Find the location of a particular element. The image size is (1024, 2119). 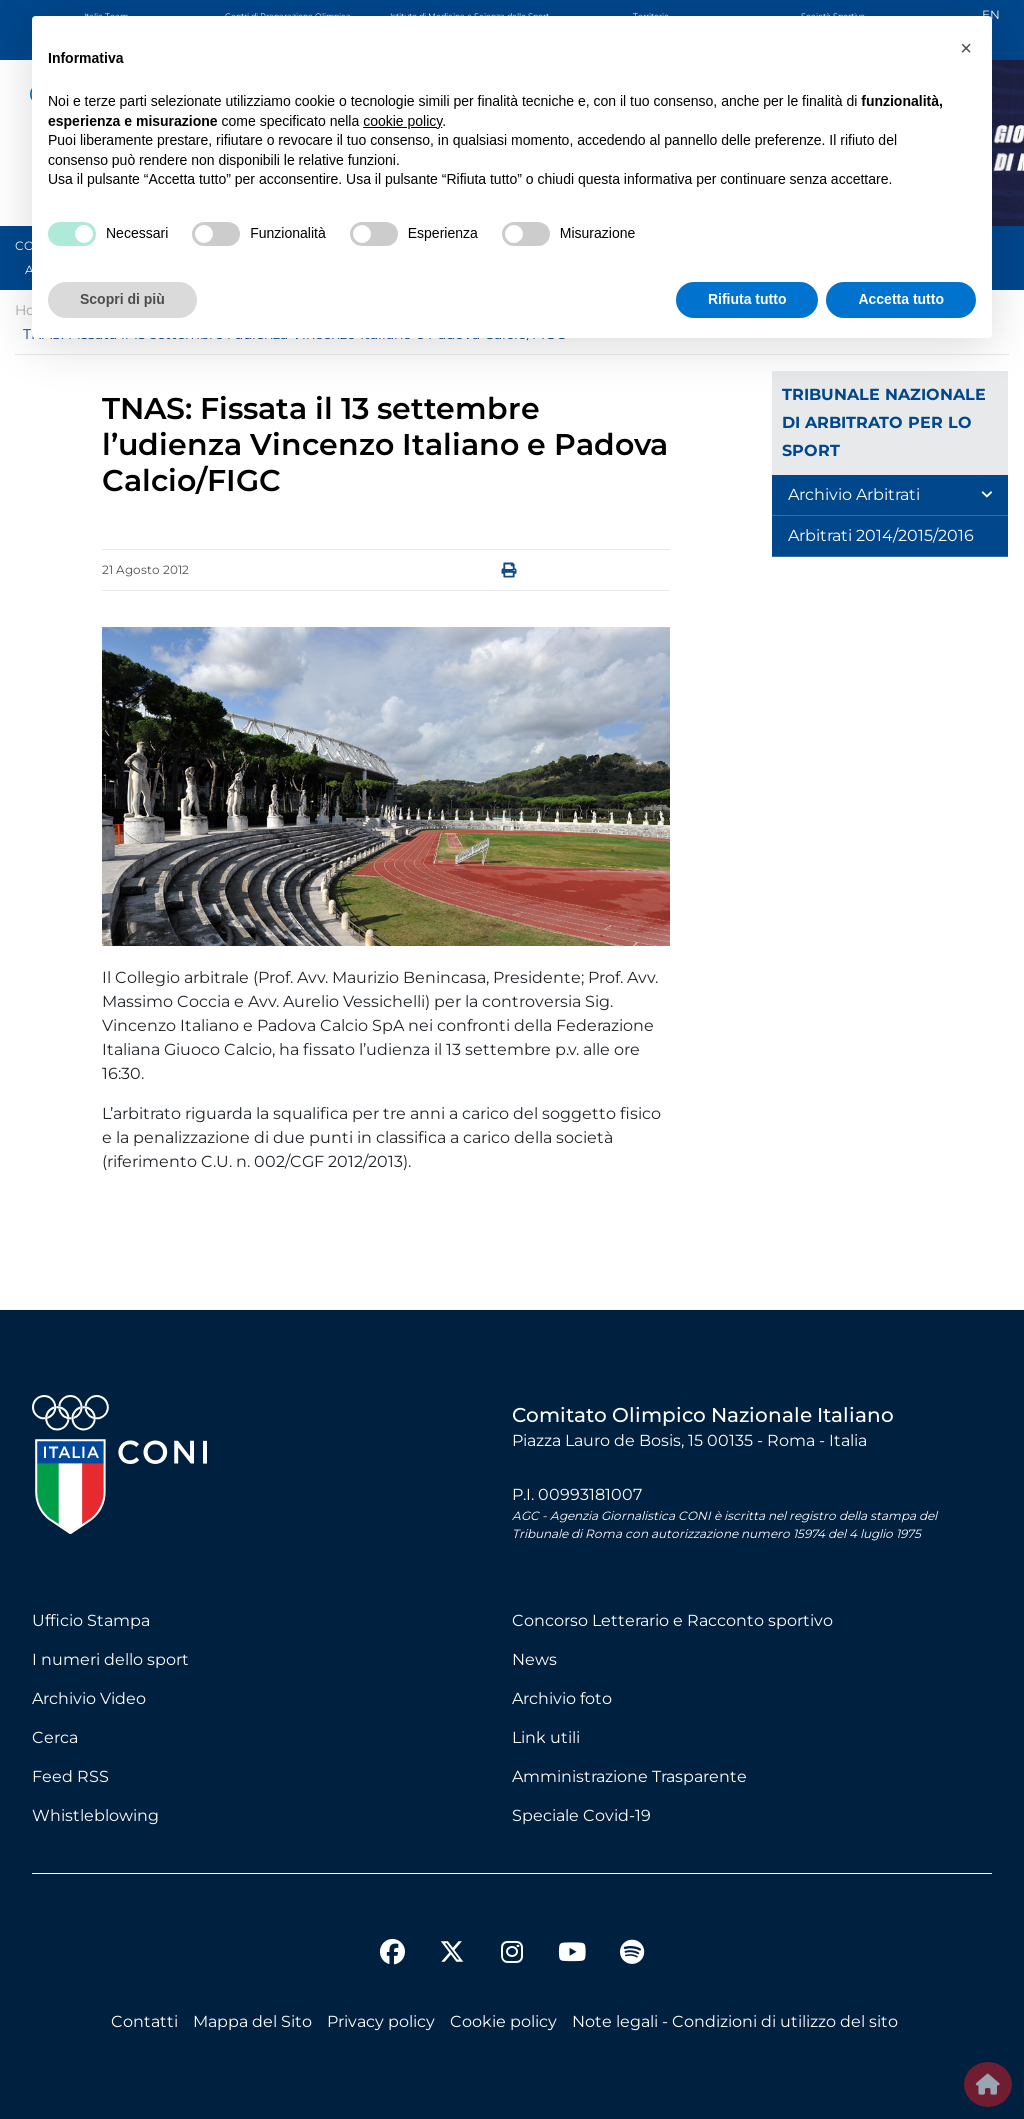

cookie policy [button] is located at coordinates (402, 121).